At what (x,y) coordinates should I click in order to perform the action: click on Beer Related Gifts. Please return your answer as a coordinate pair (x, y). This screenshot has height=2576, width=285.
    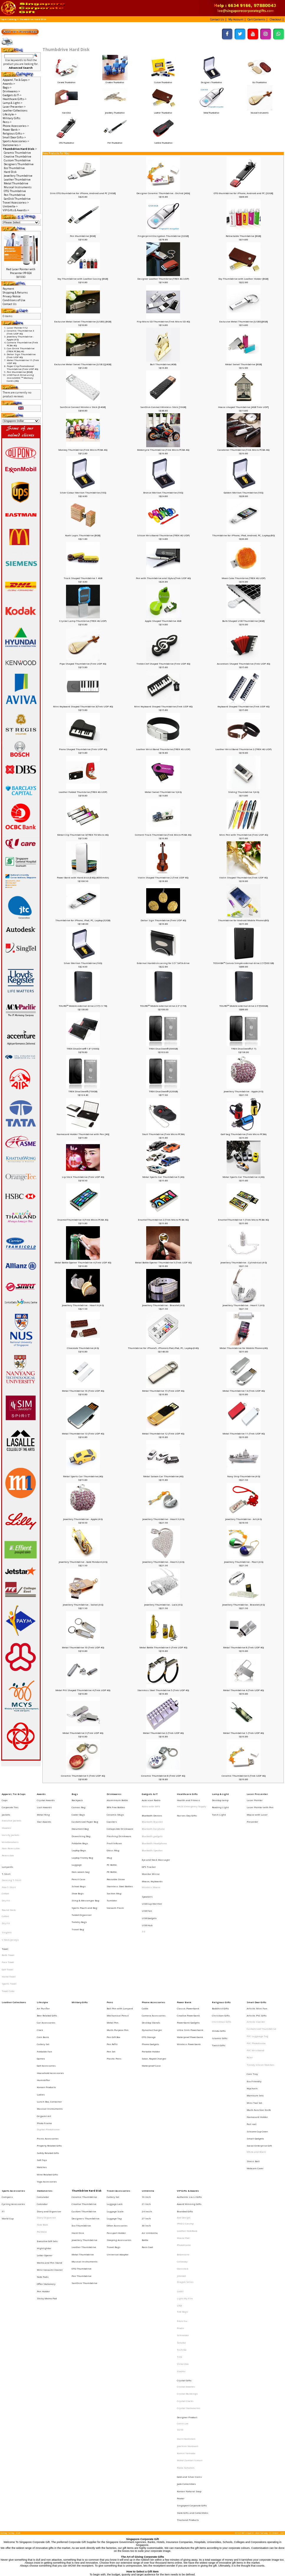
    Looking at the image, I should click on (47, 1955).